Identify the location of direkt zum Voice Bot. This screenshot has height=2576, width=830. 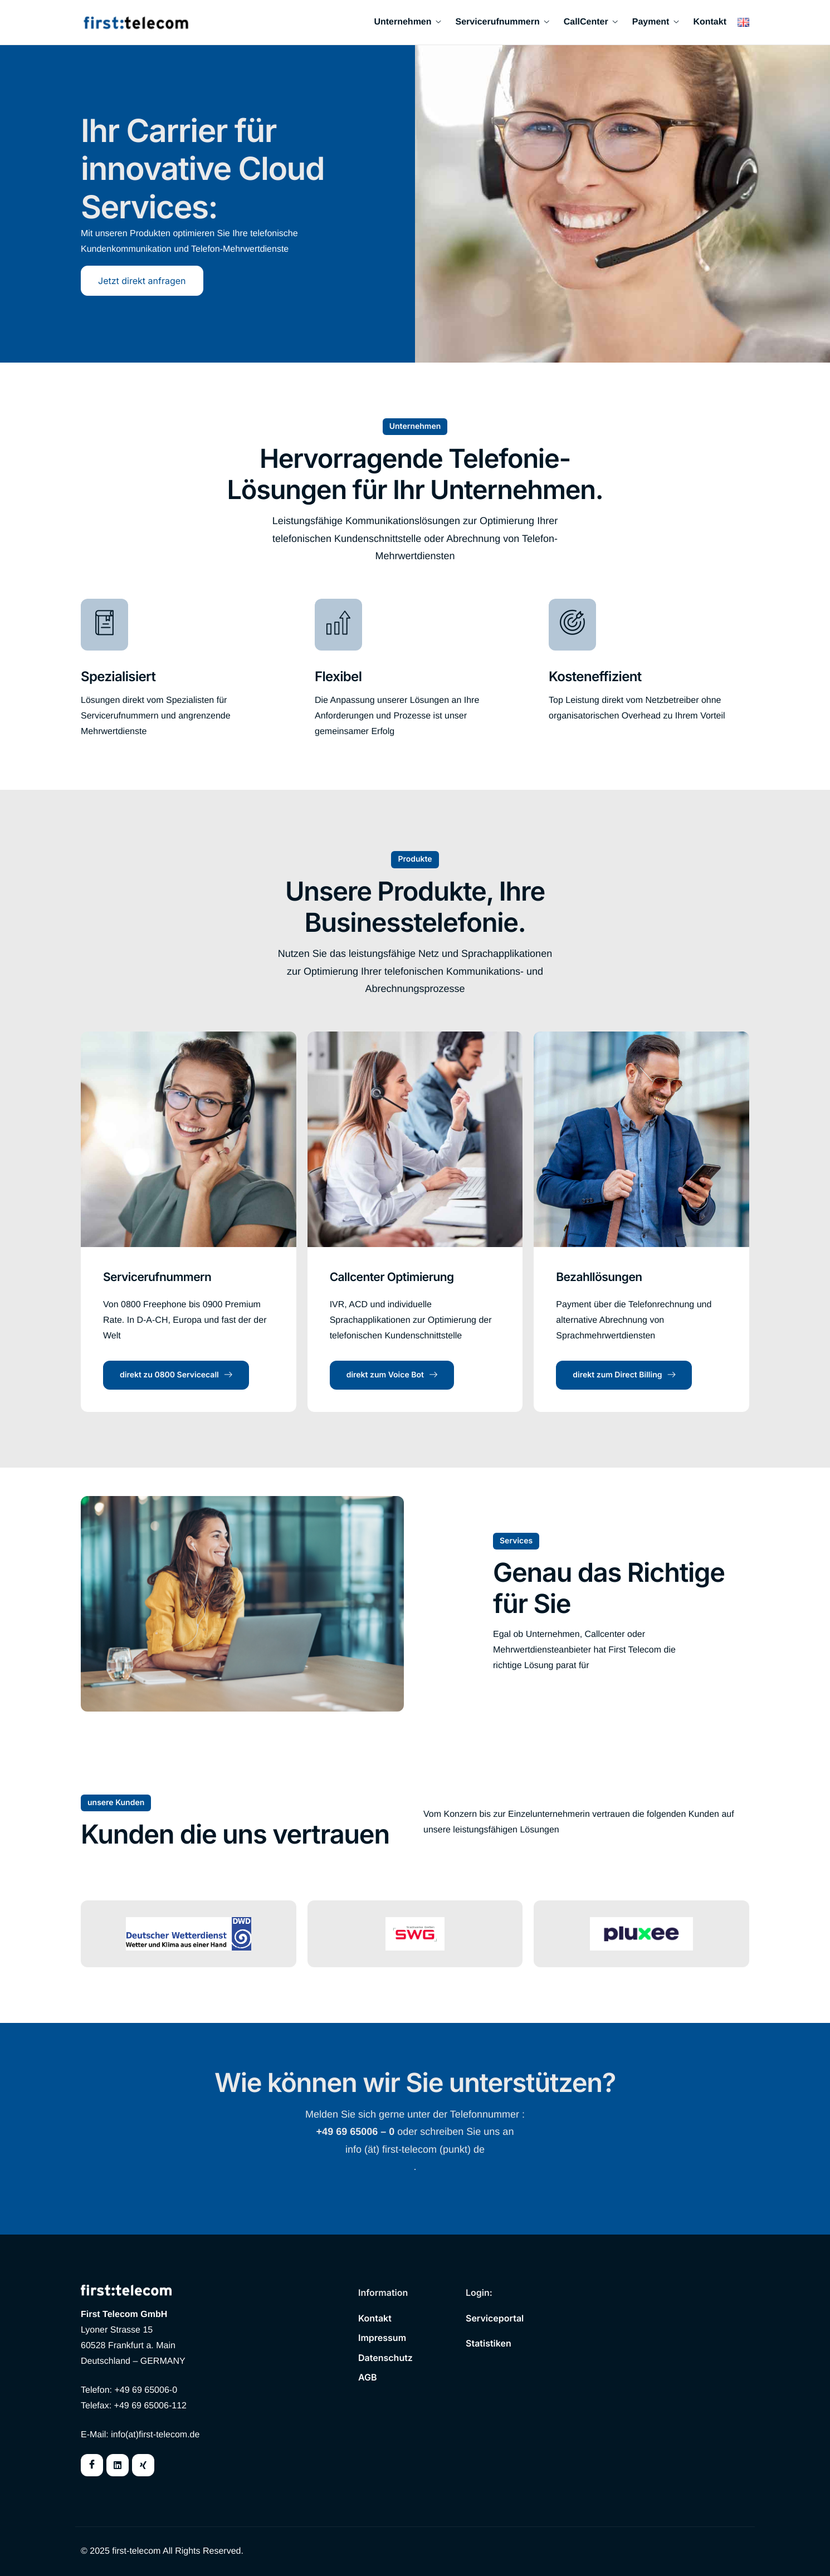
(391, 1375).